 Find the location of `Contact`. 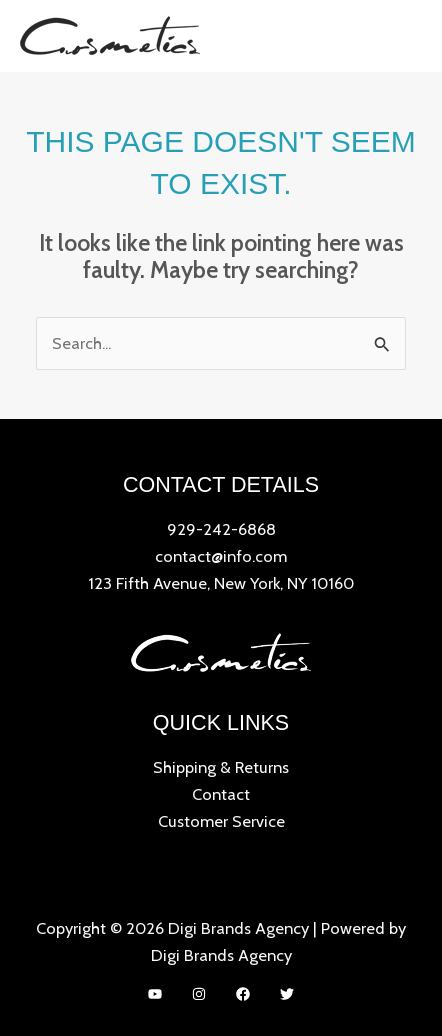

Contact is located at coordinates (221, 794).